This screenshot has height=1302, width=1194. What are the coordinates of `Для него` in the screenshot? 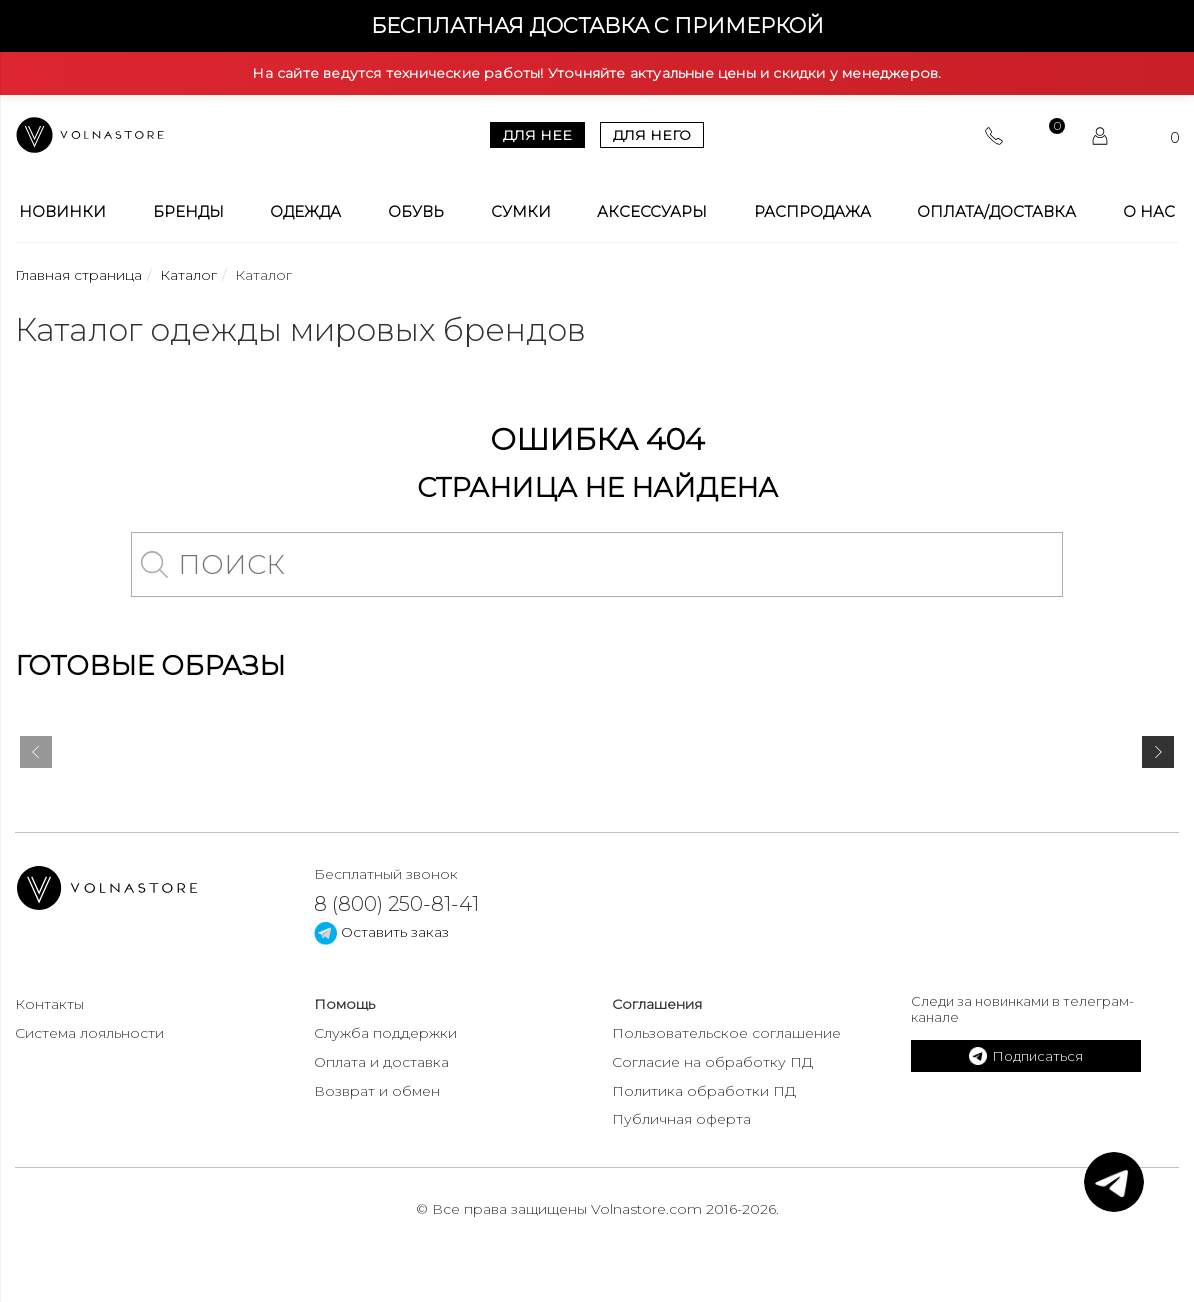 It's located at (652, 135).